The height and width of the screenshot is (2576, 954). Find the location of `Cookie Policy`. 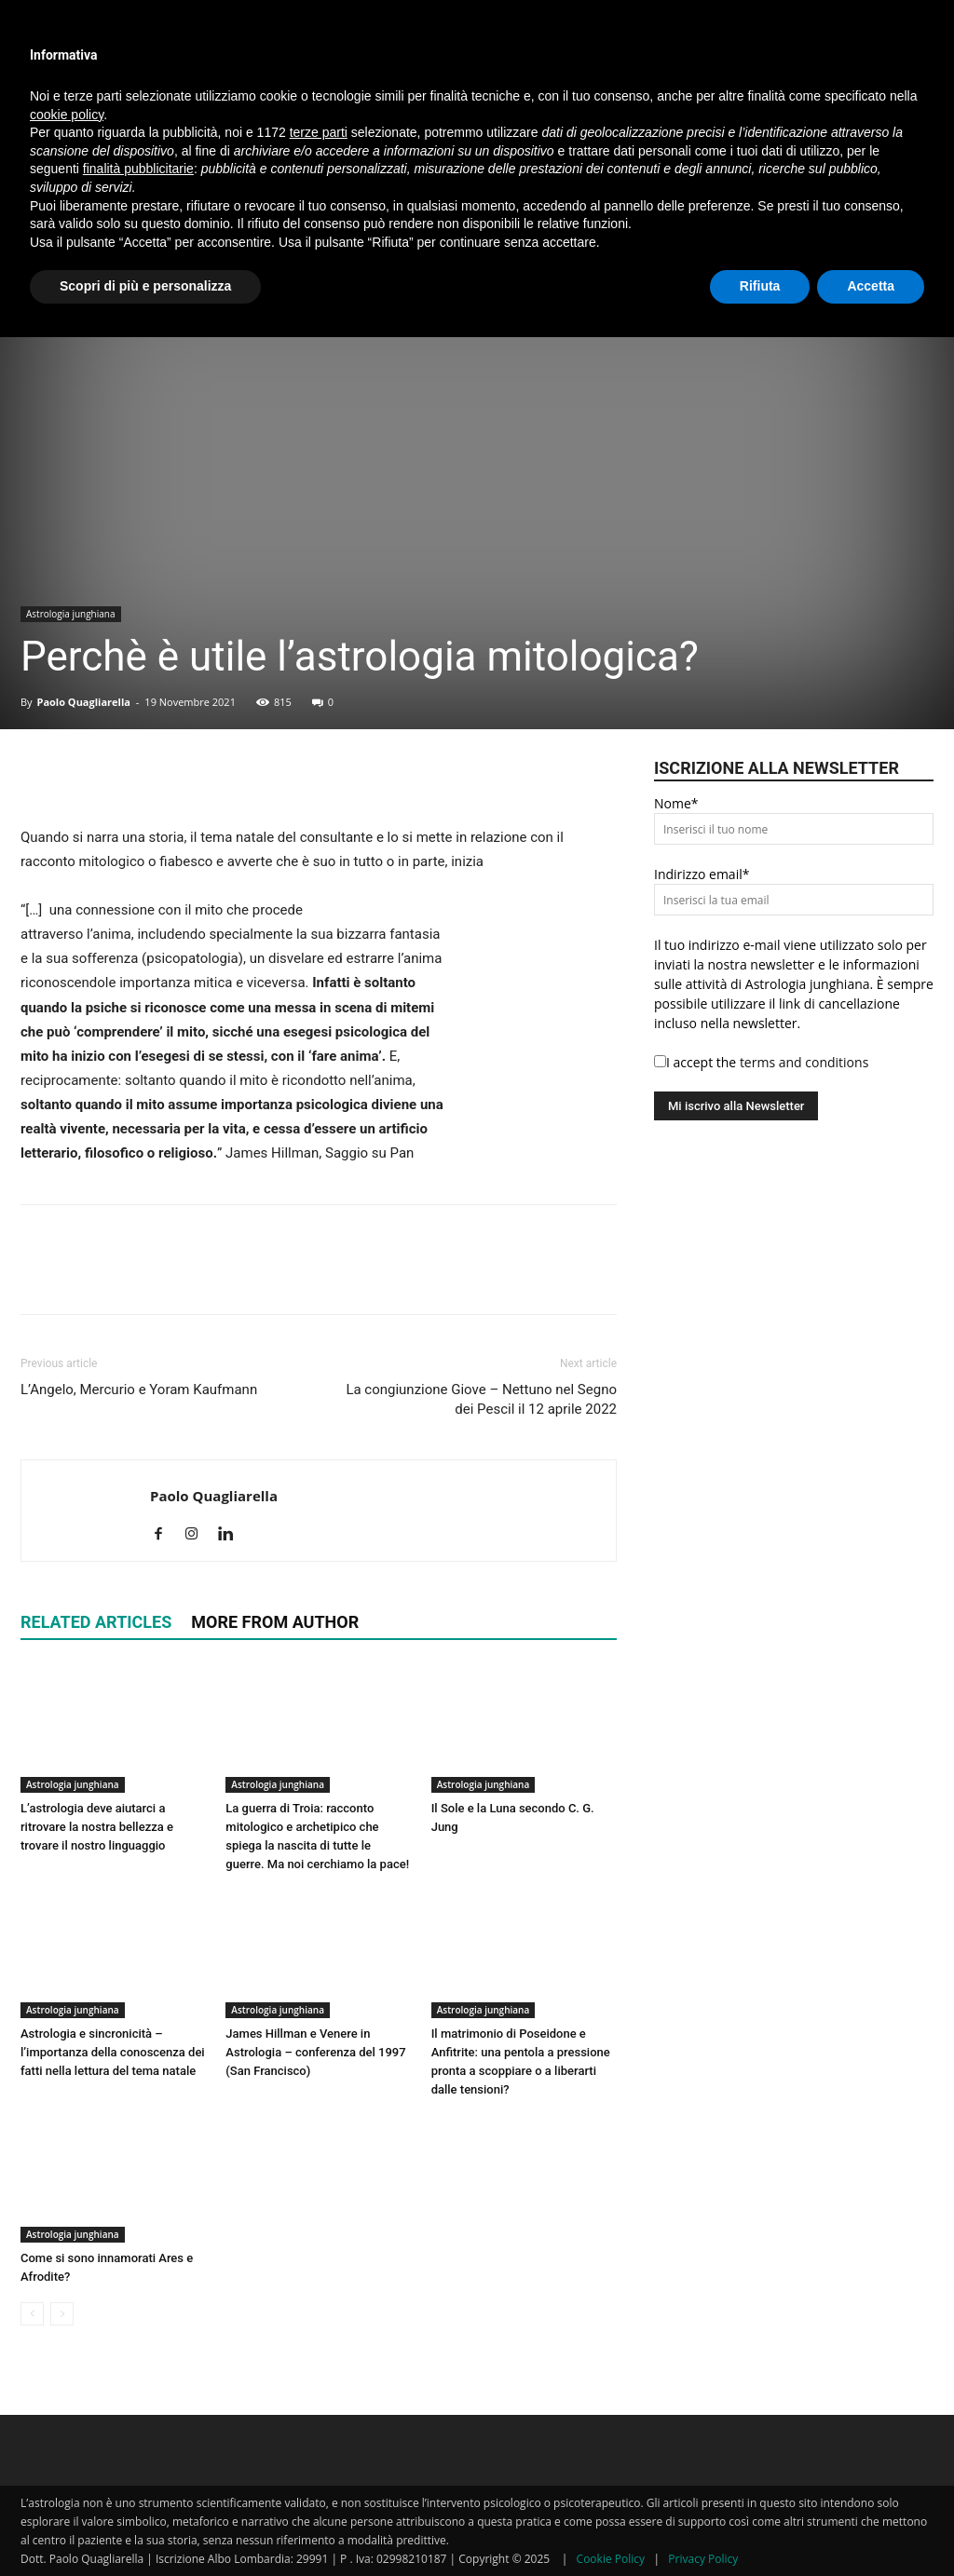

Cookie Policy is located at coordinates (611, 2559).